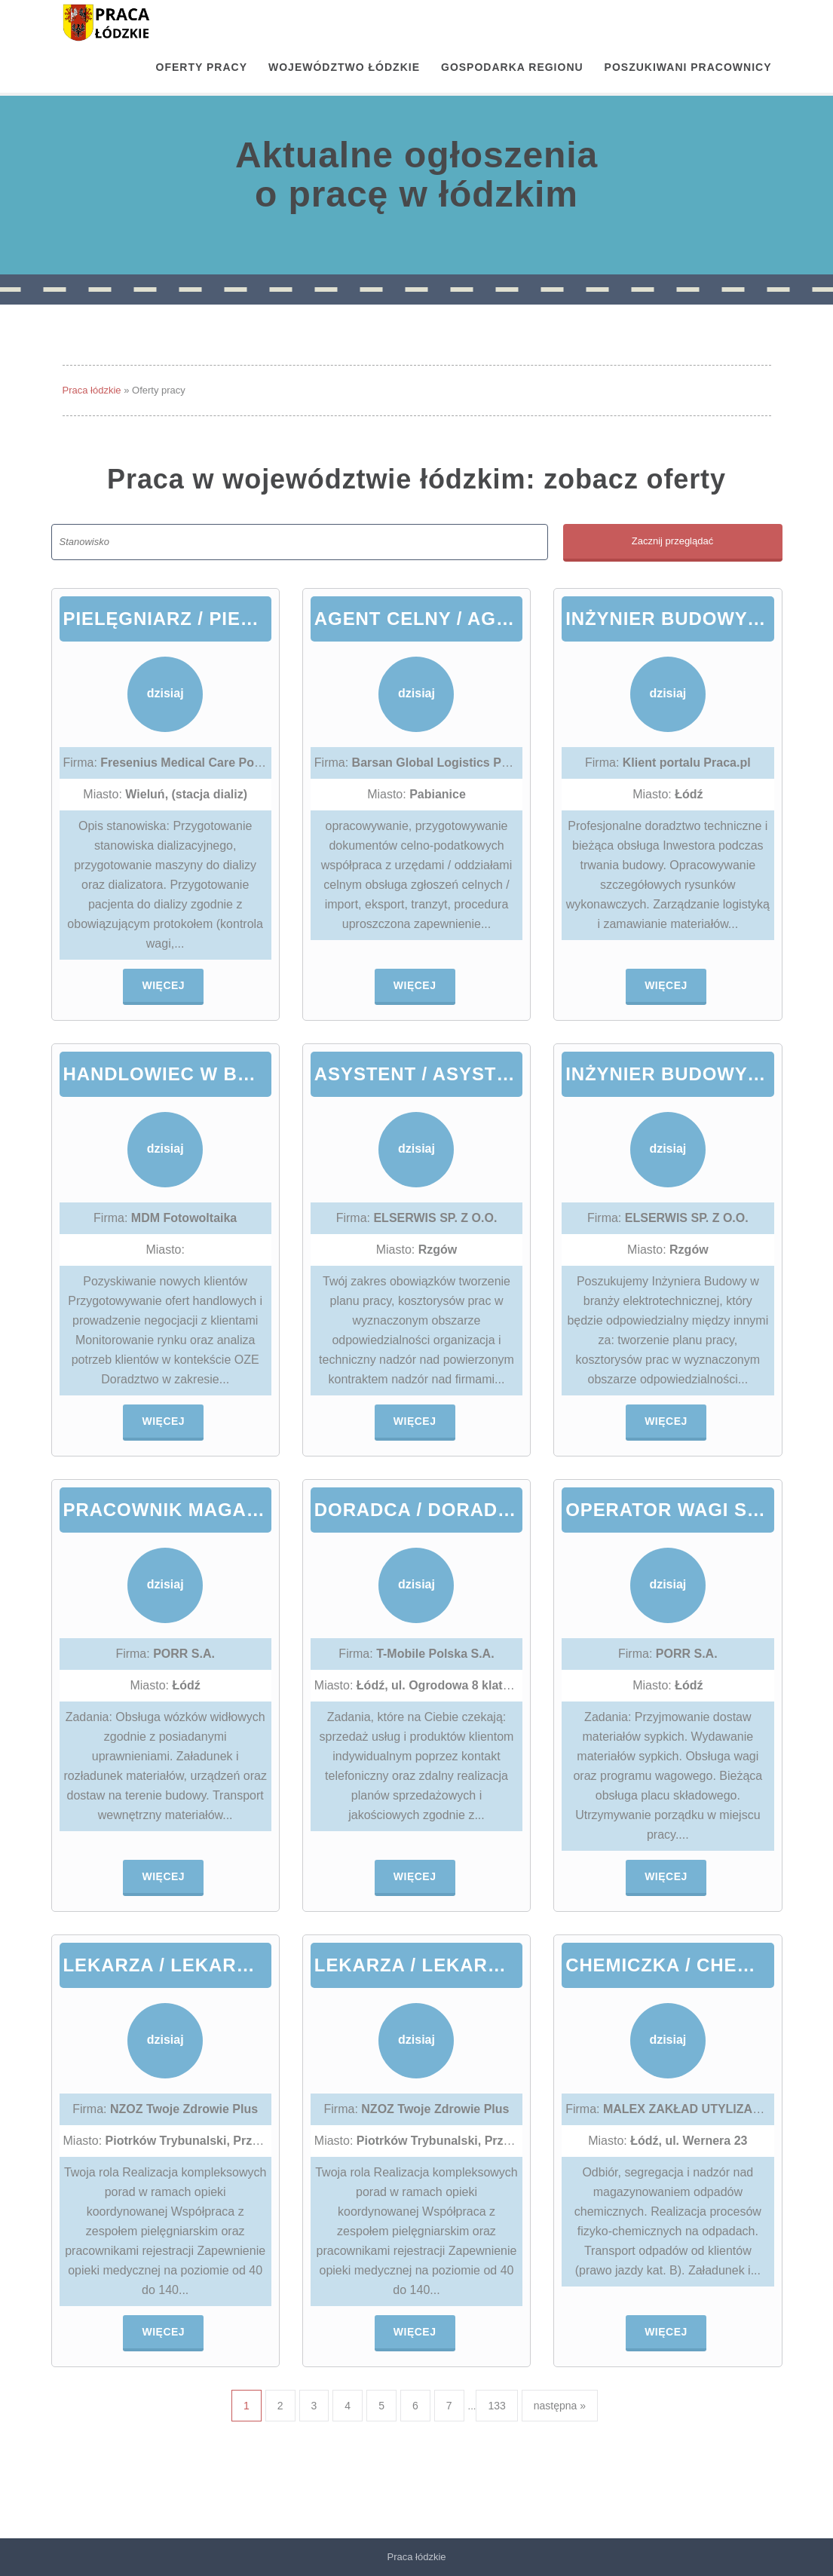 This screenshot has width=833, height=2576. I want to click on Więcej, so click(163, 985).